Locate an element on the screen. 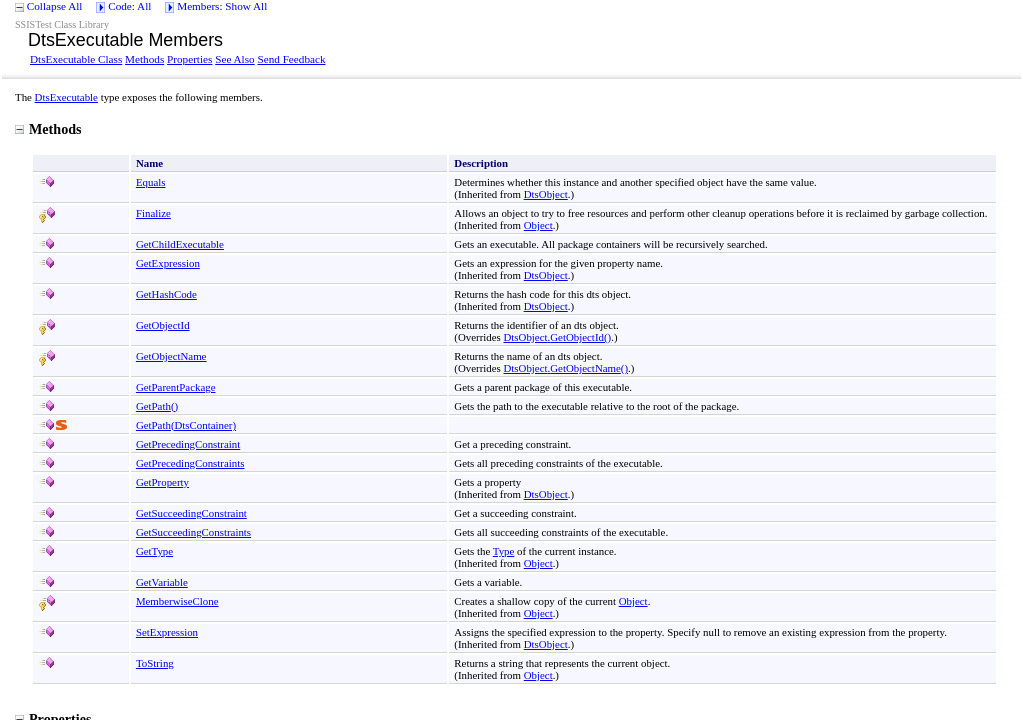 The width and height of the screenshot is (1023, 720). GetParentPackage is located at coordinates (176, 387).